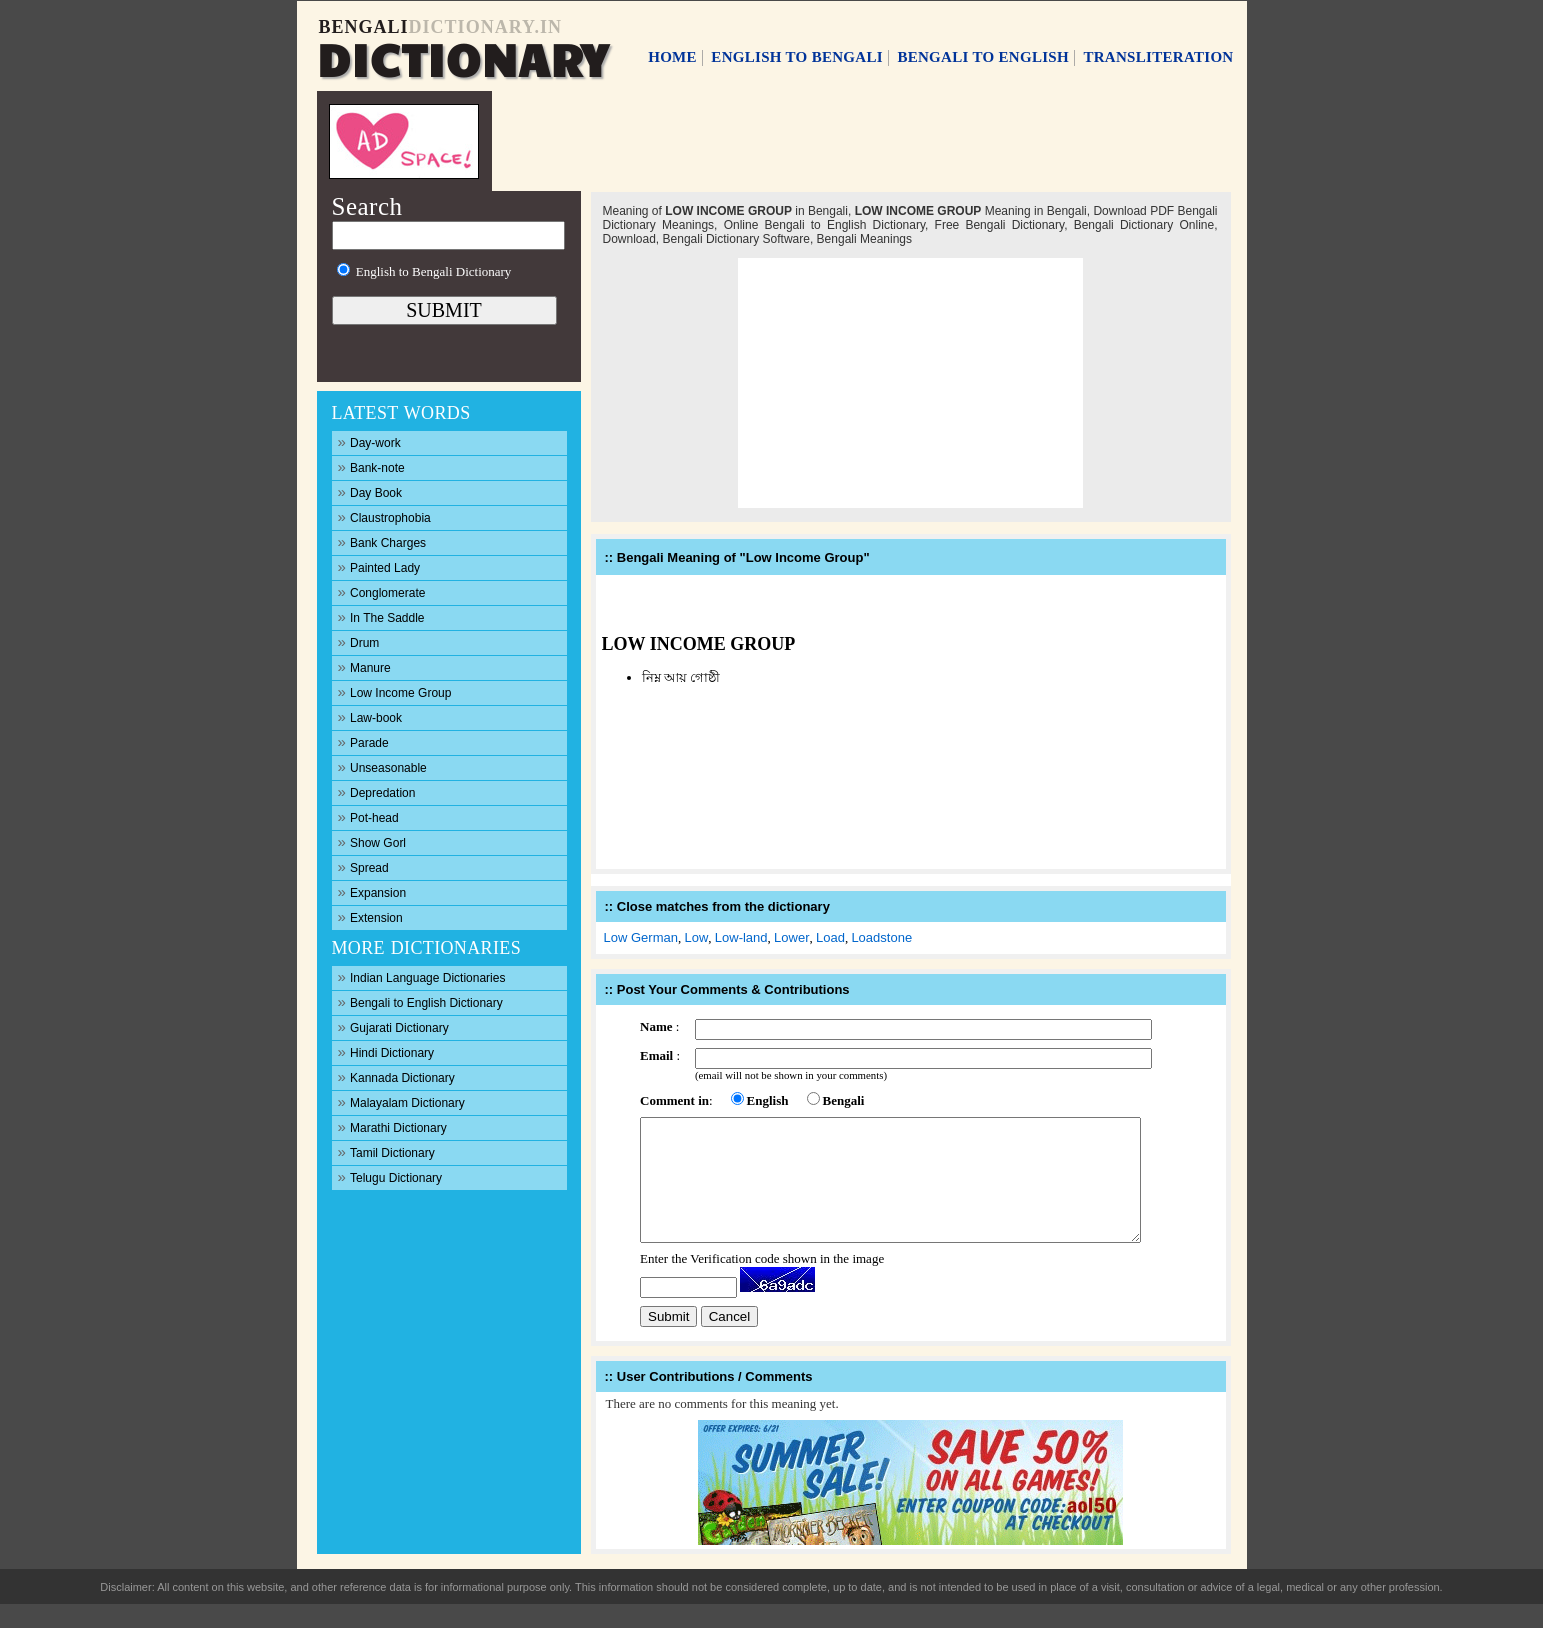  What do you see at coordinates (386, 1151) in the screenshot?
I see `Tamil Dictionary` at bounding box center [386, 1151].